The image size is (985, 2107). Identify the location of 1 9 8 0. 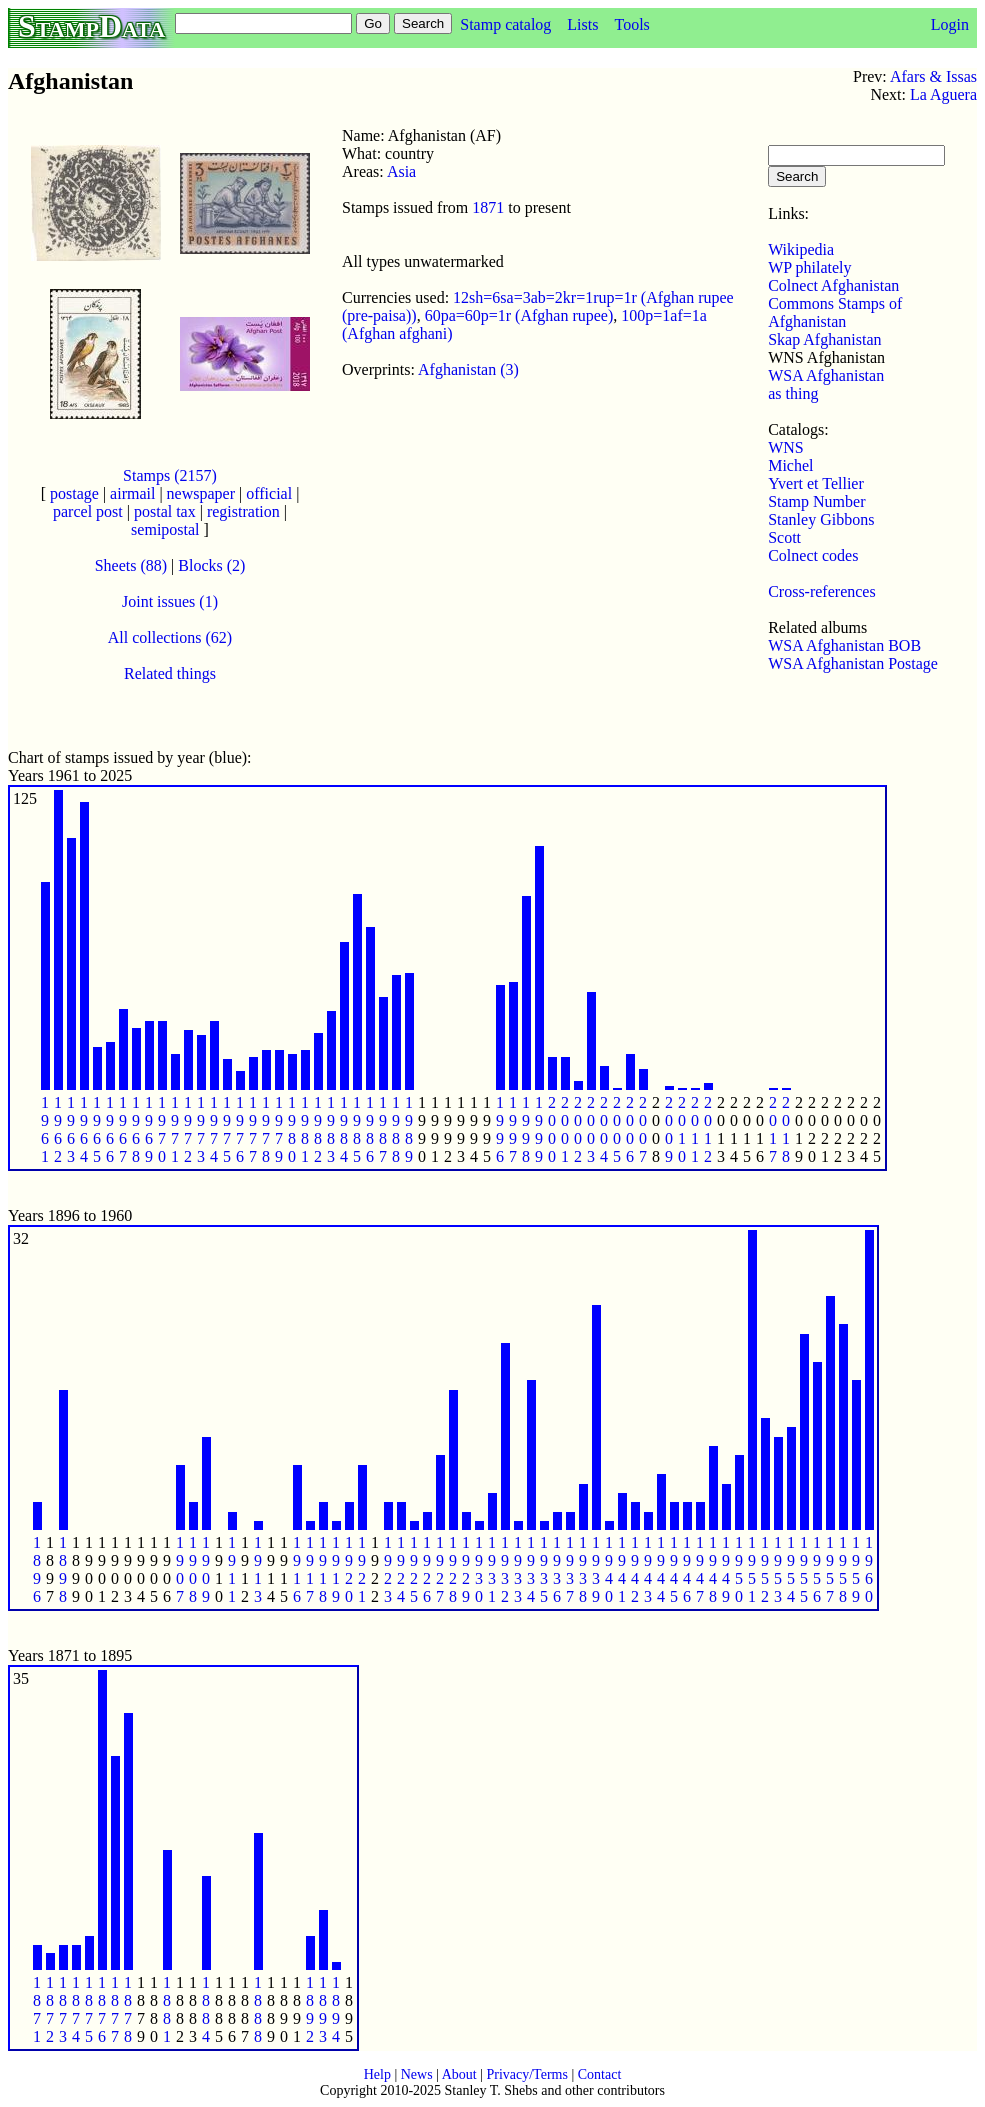
(292, 1129).